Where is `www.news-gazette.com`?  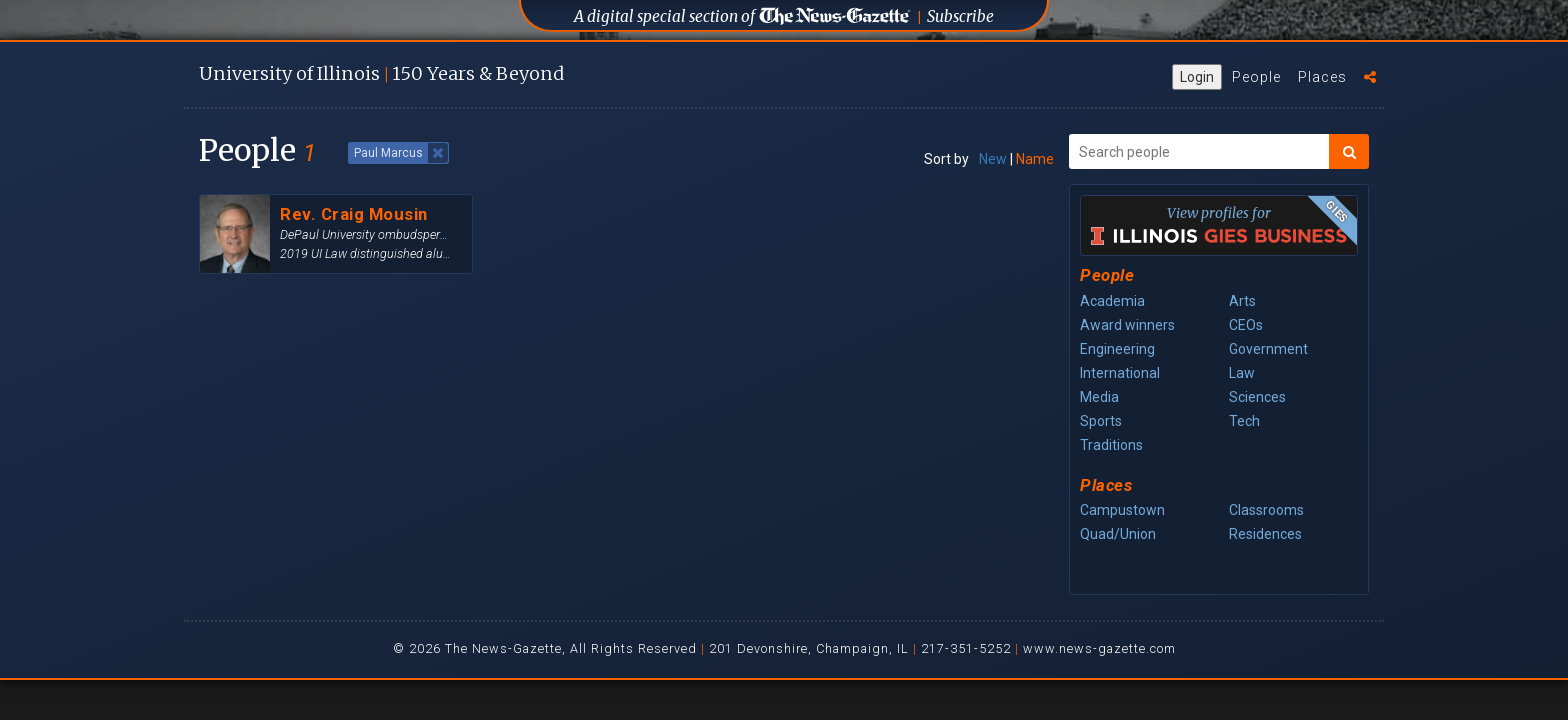 www.news-gazette.com is located at coordinates (1099, 648).